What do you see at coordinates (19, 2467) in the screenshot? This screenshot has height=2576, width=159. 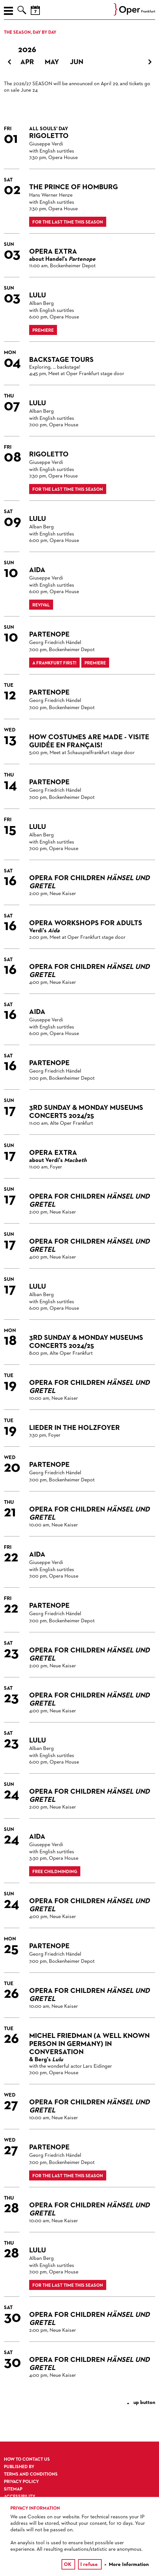 I see `Published by` at bounding box center [19, 2467].